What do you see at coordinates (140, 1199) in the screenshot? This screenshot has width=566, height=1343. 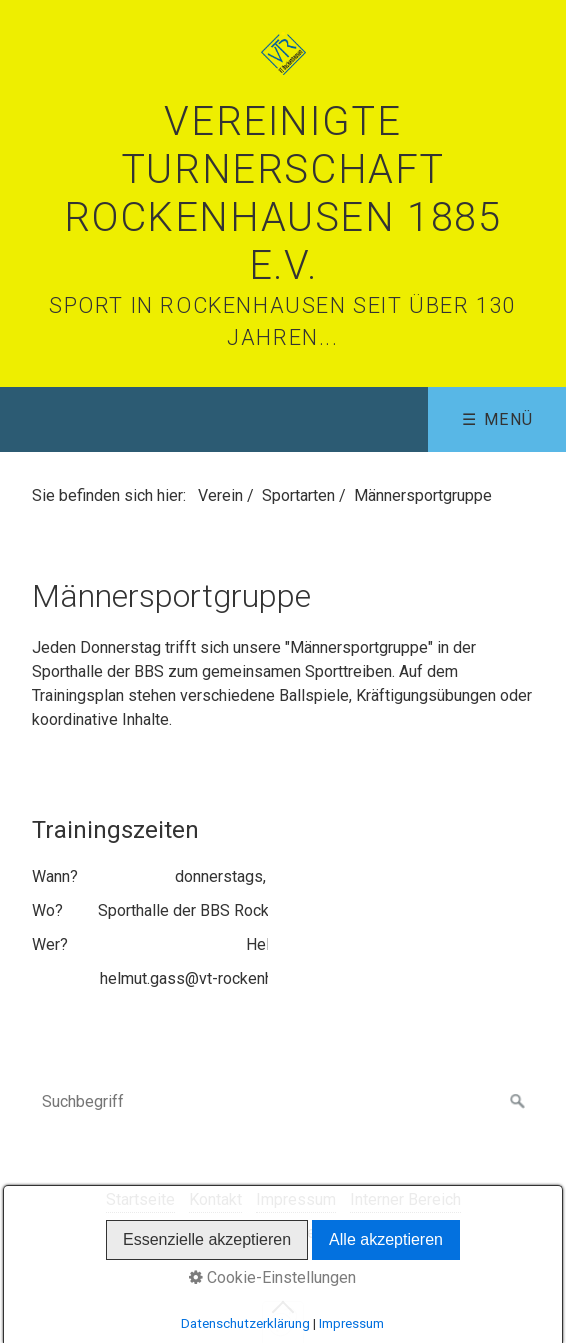 I see `Startseite` at bounding box center [140, 1199].